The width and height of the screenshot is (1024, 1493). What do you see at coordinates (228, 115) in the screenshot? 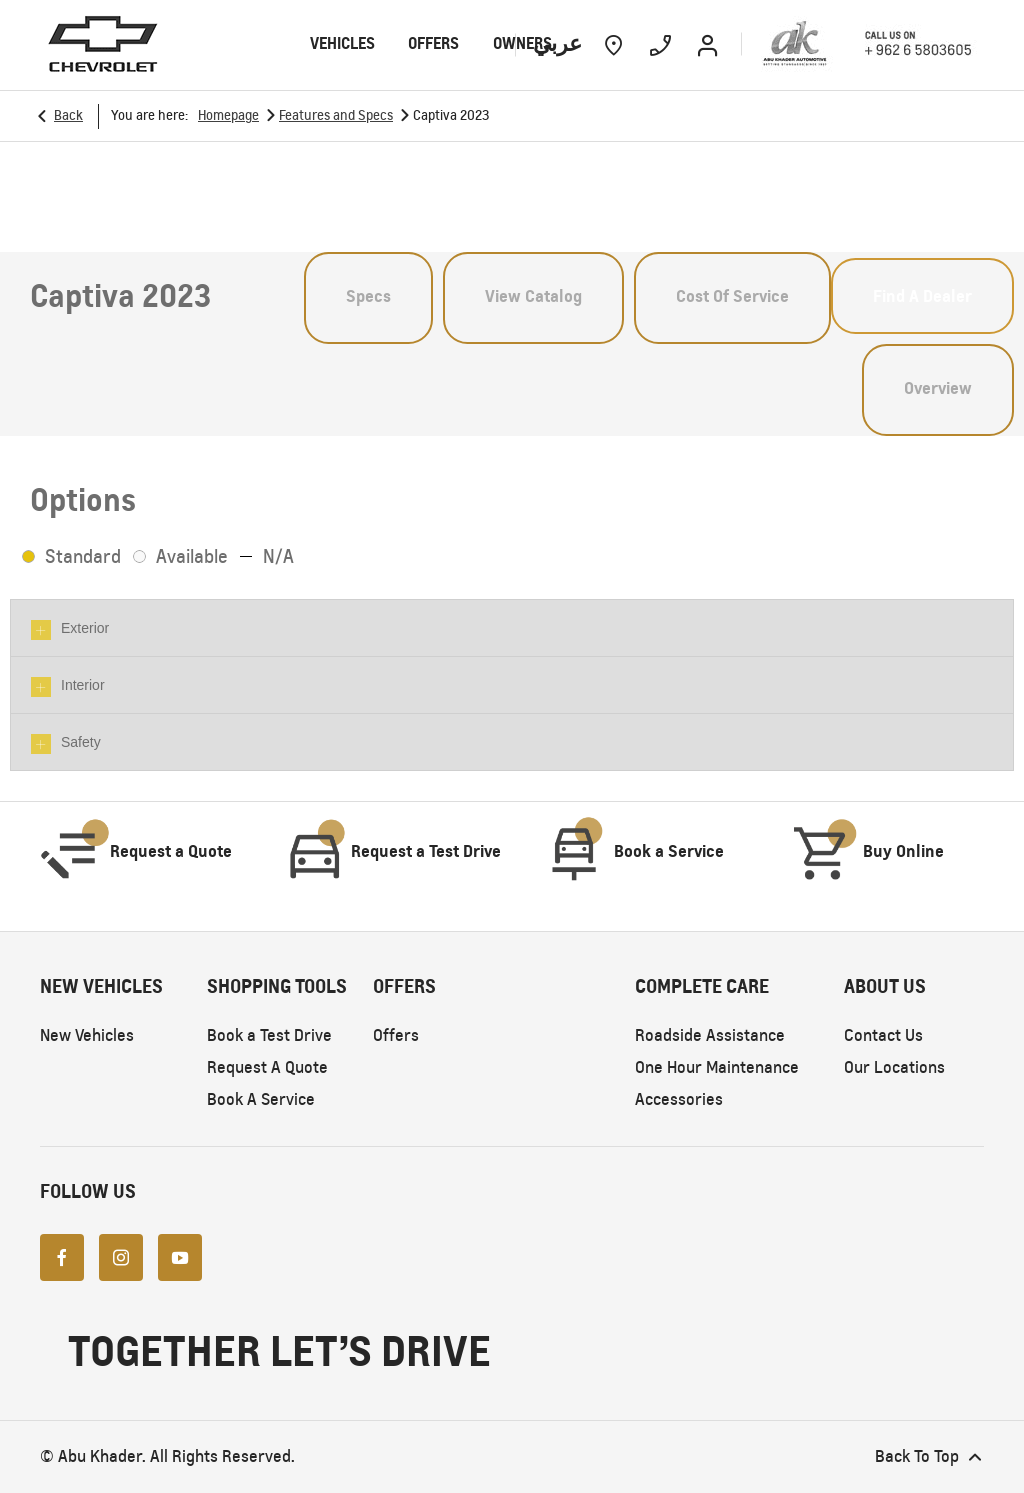
I see `Homepage` at bounding box center [228, 115].